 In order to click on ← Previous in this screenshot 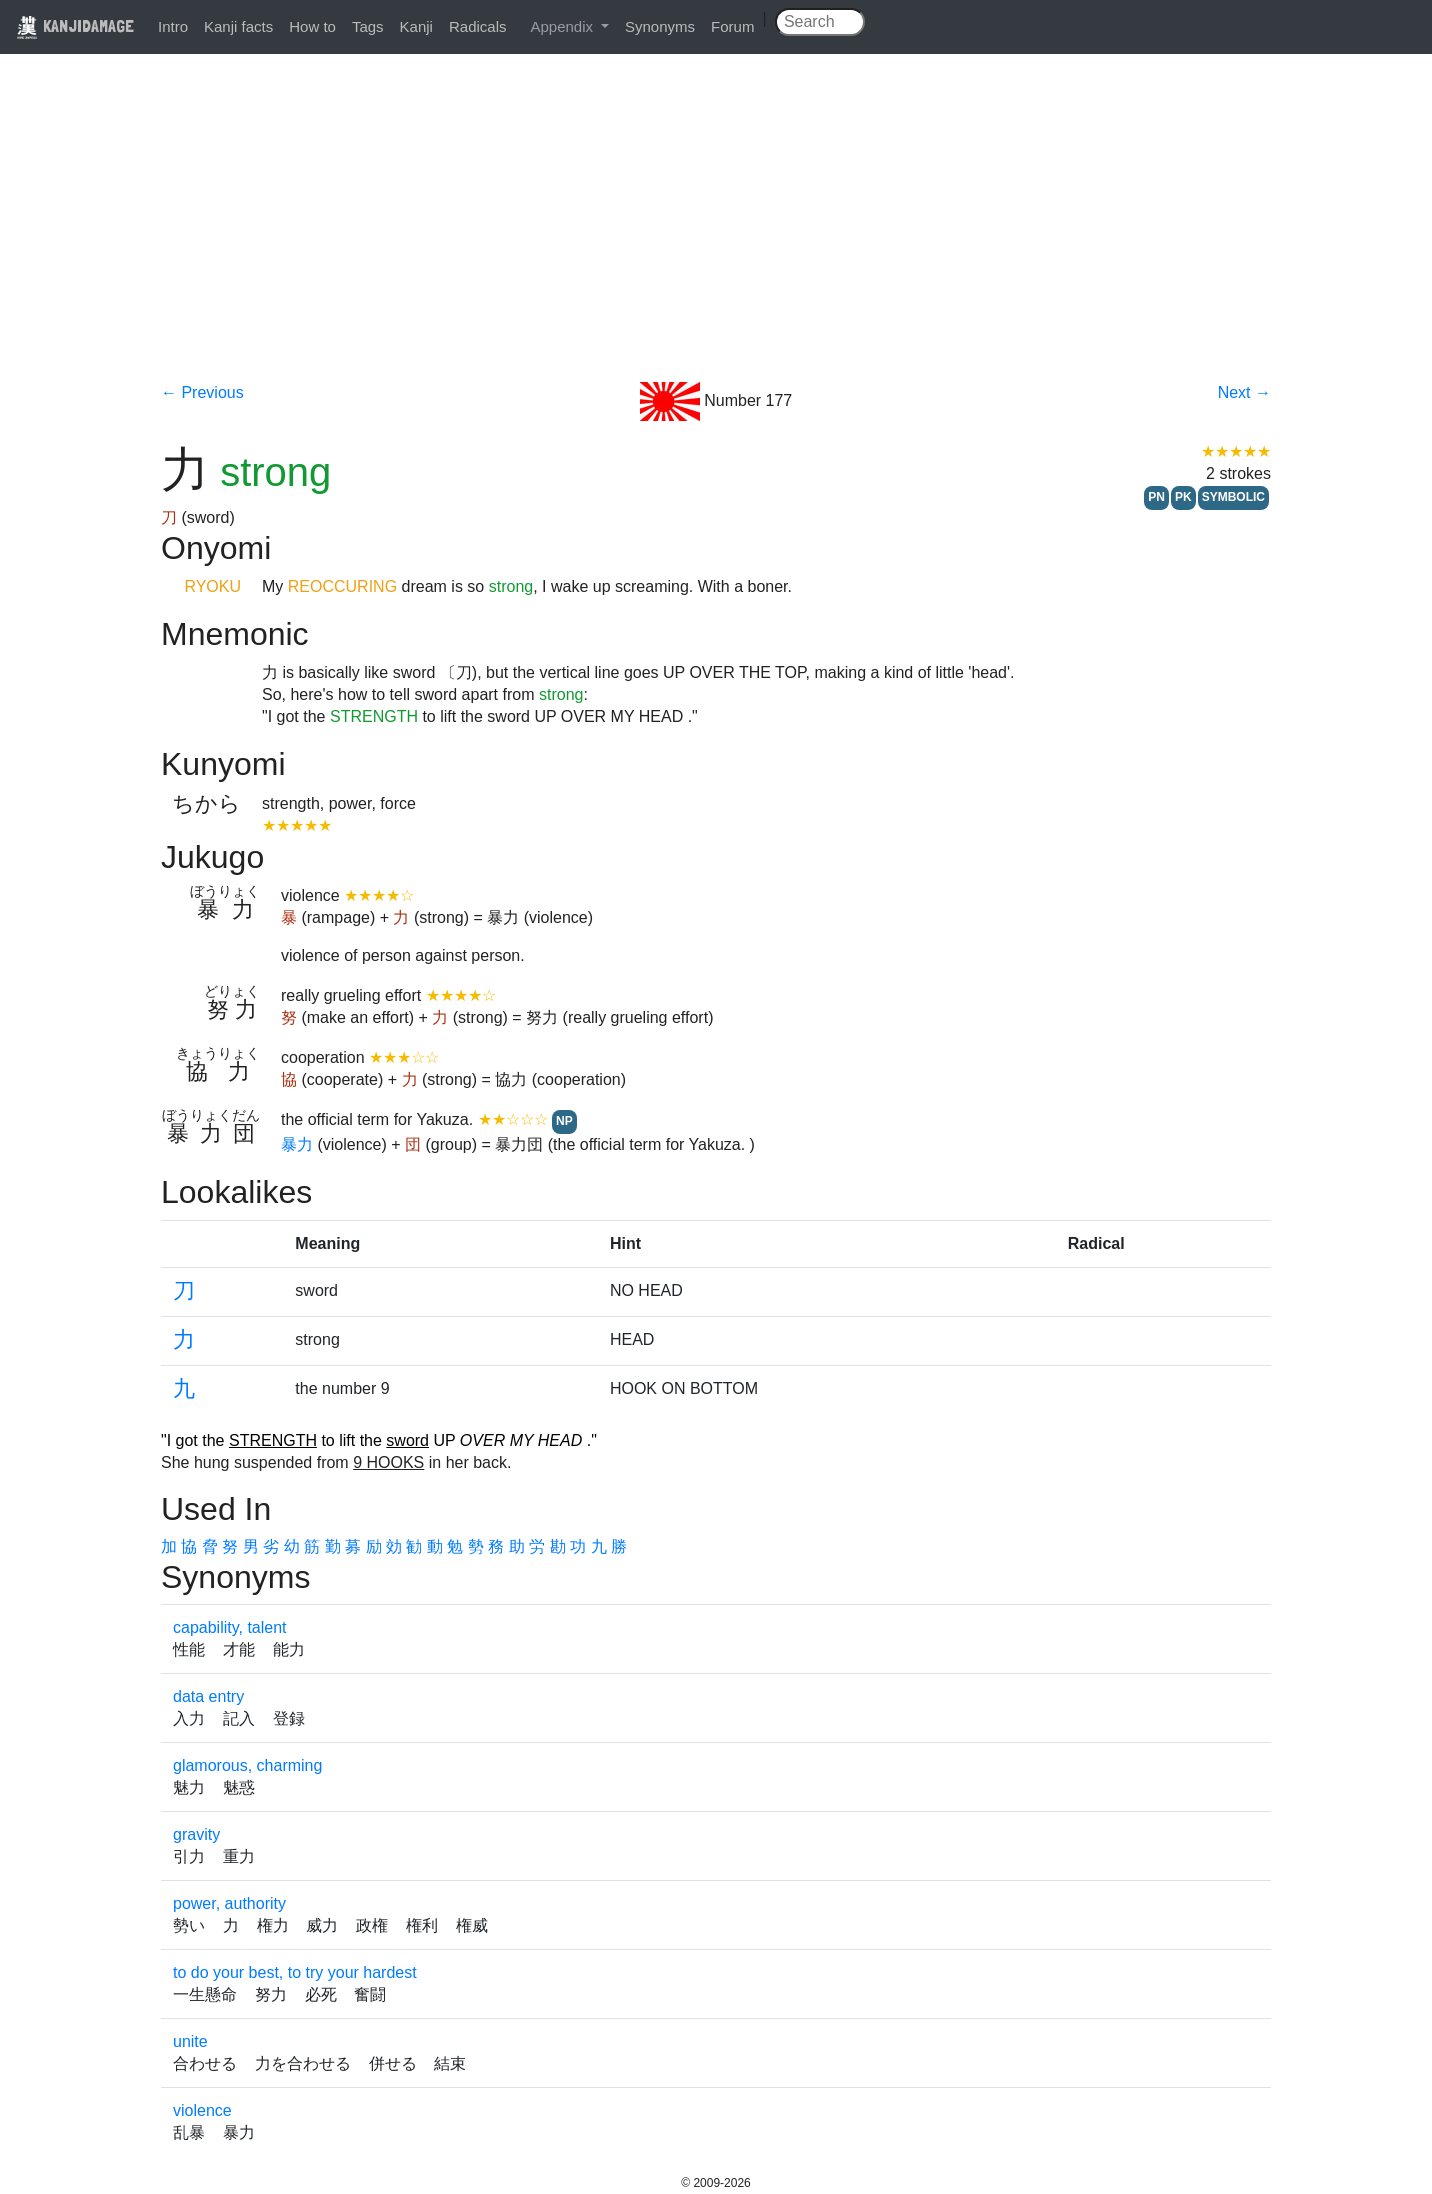, I will do `click(202, 392)`.